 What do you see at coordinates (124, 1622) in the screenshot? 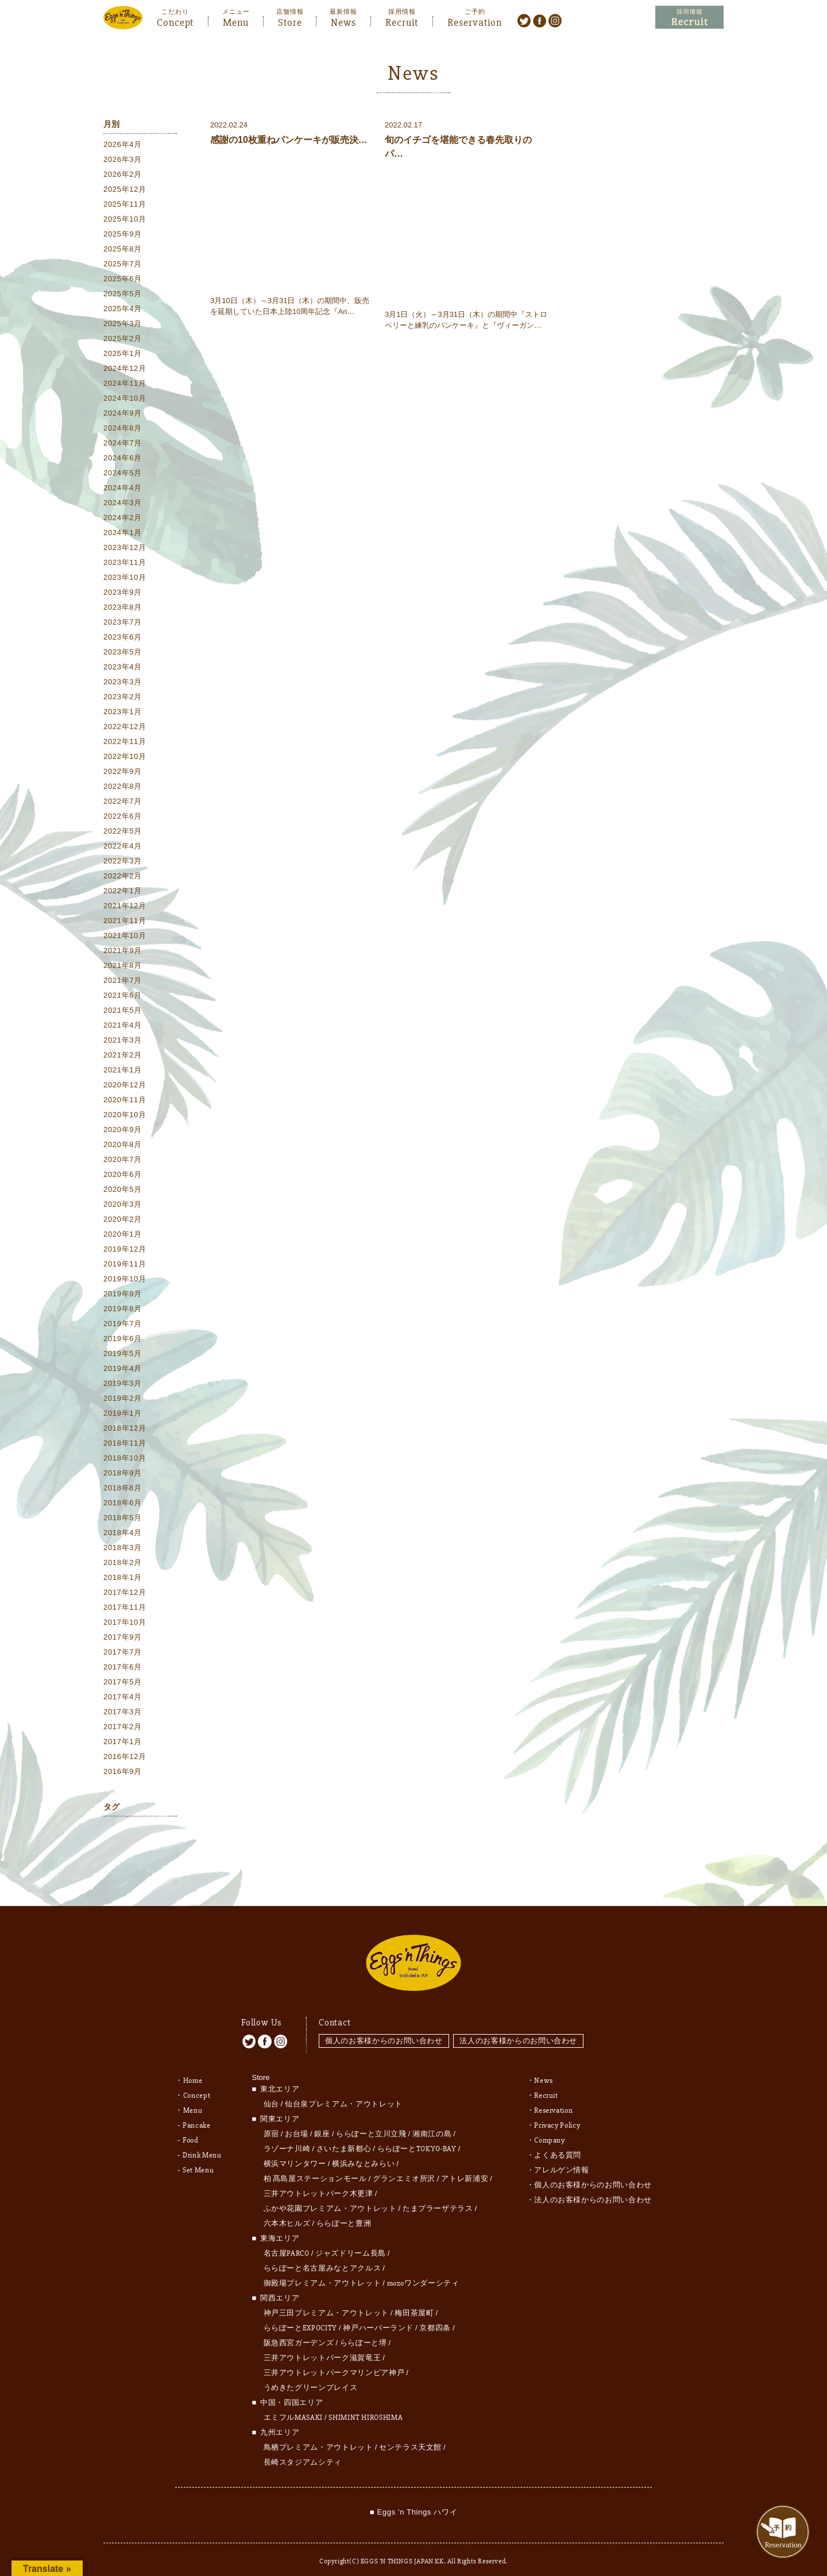
I see `2017年10月` at bounding box center [124, 1622].